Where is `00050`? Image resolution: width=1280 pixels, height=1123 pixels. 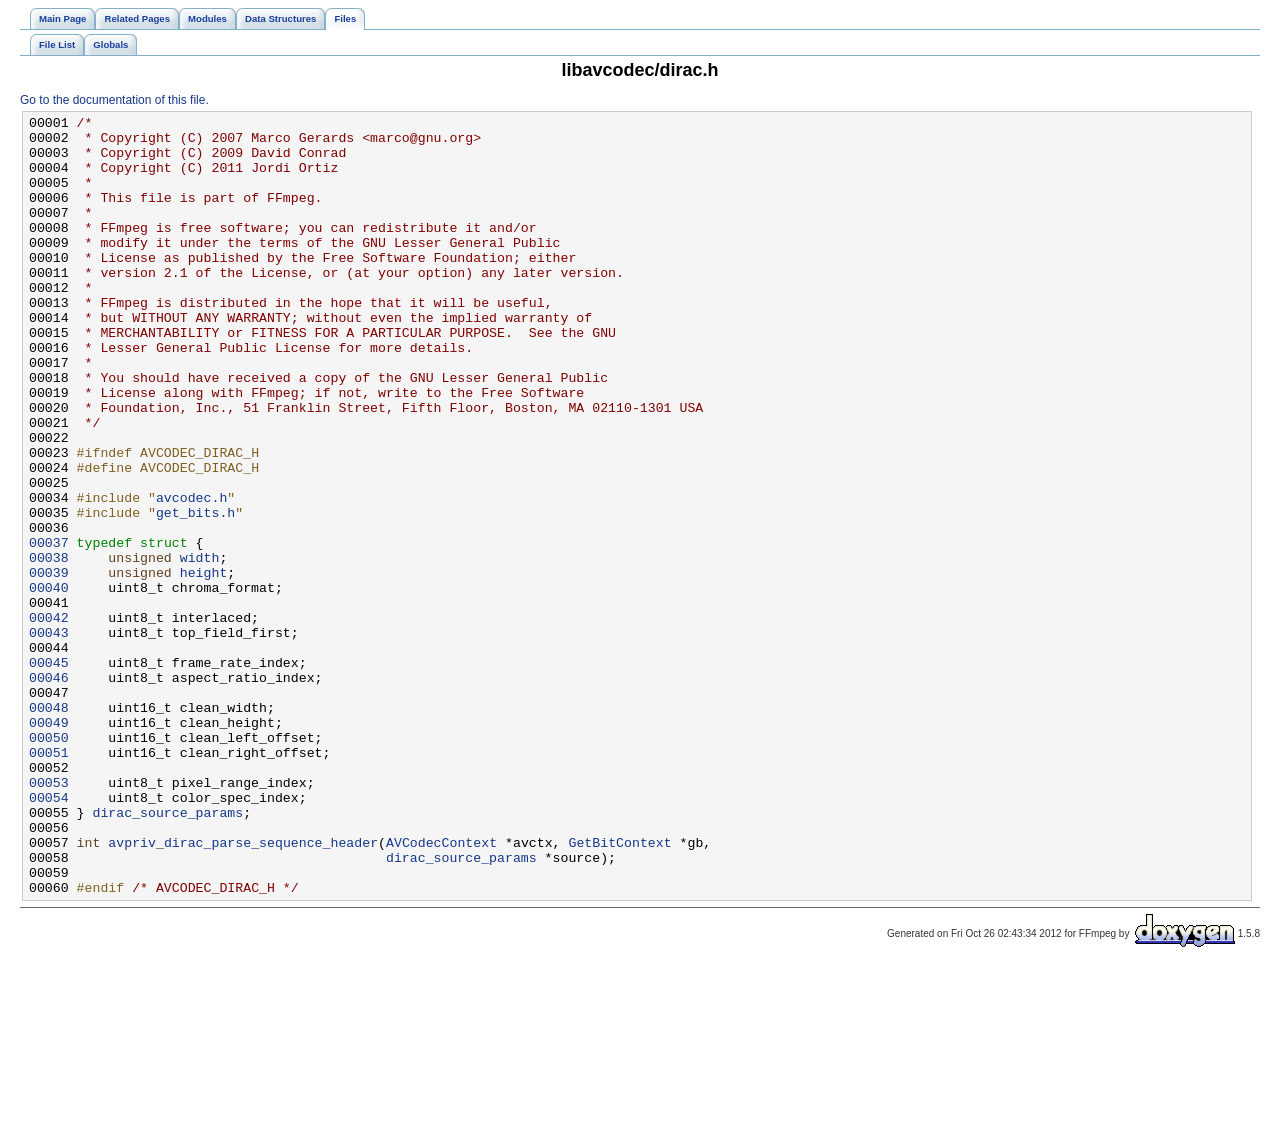
00050 is located at coordinates (49, 863).